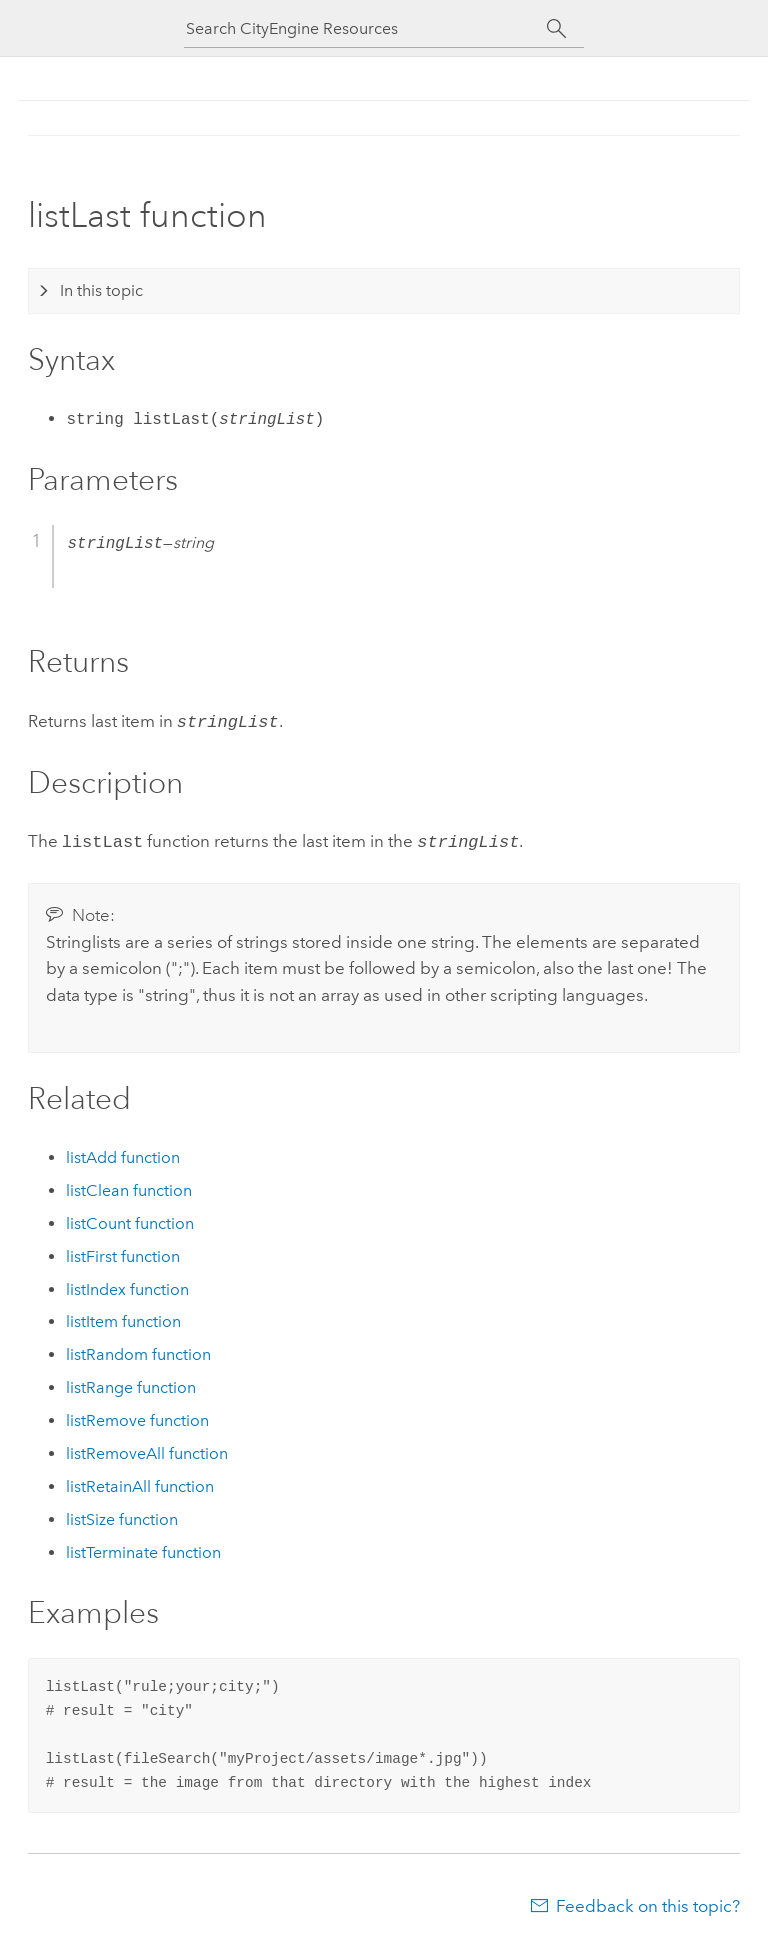 The width and height of the screenshot is (768, 1942). Describe the element at coordinates (122, 1515) in the screenshot. I see `listSize function` at that location.